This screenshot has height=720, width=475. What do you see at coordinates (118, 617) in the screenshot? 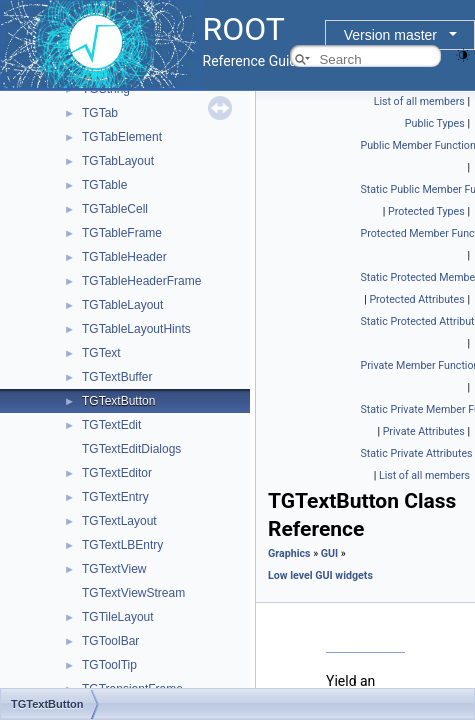
I see `TGTileLayout` at bounding box center [118, 617].